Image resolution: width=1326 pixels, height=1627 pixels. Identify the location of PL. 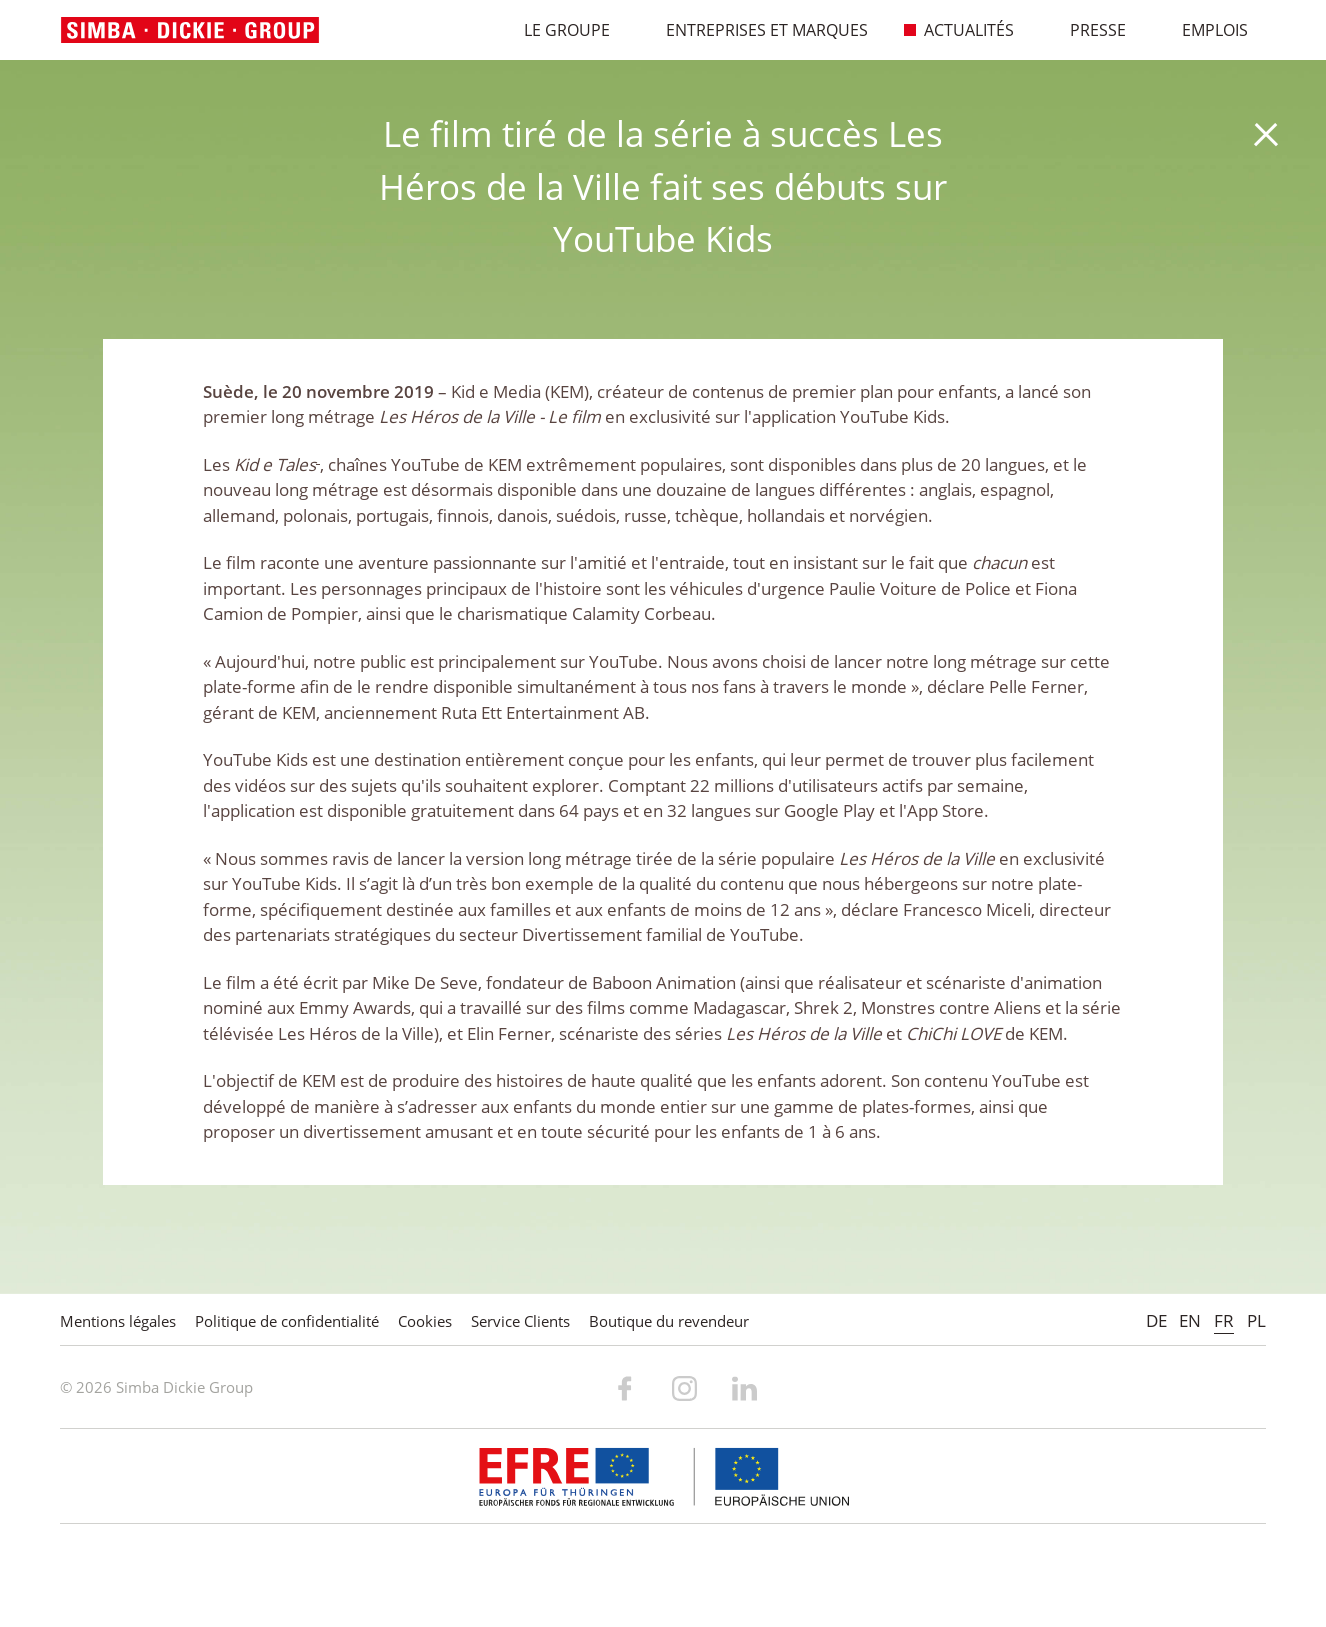
(1256, 1320).